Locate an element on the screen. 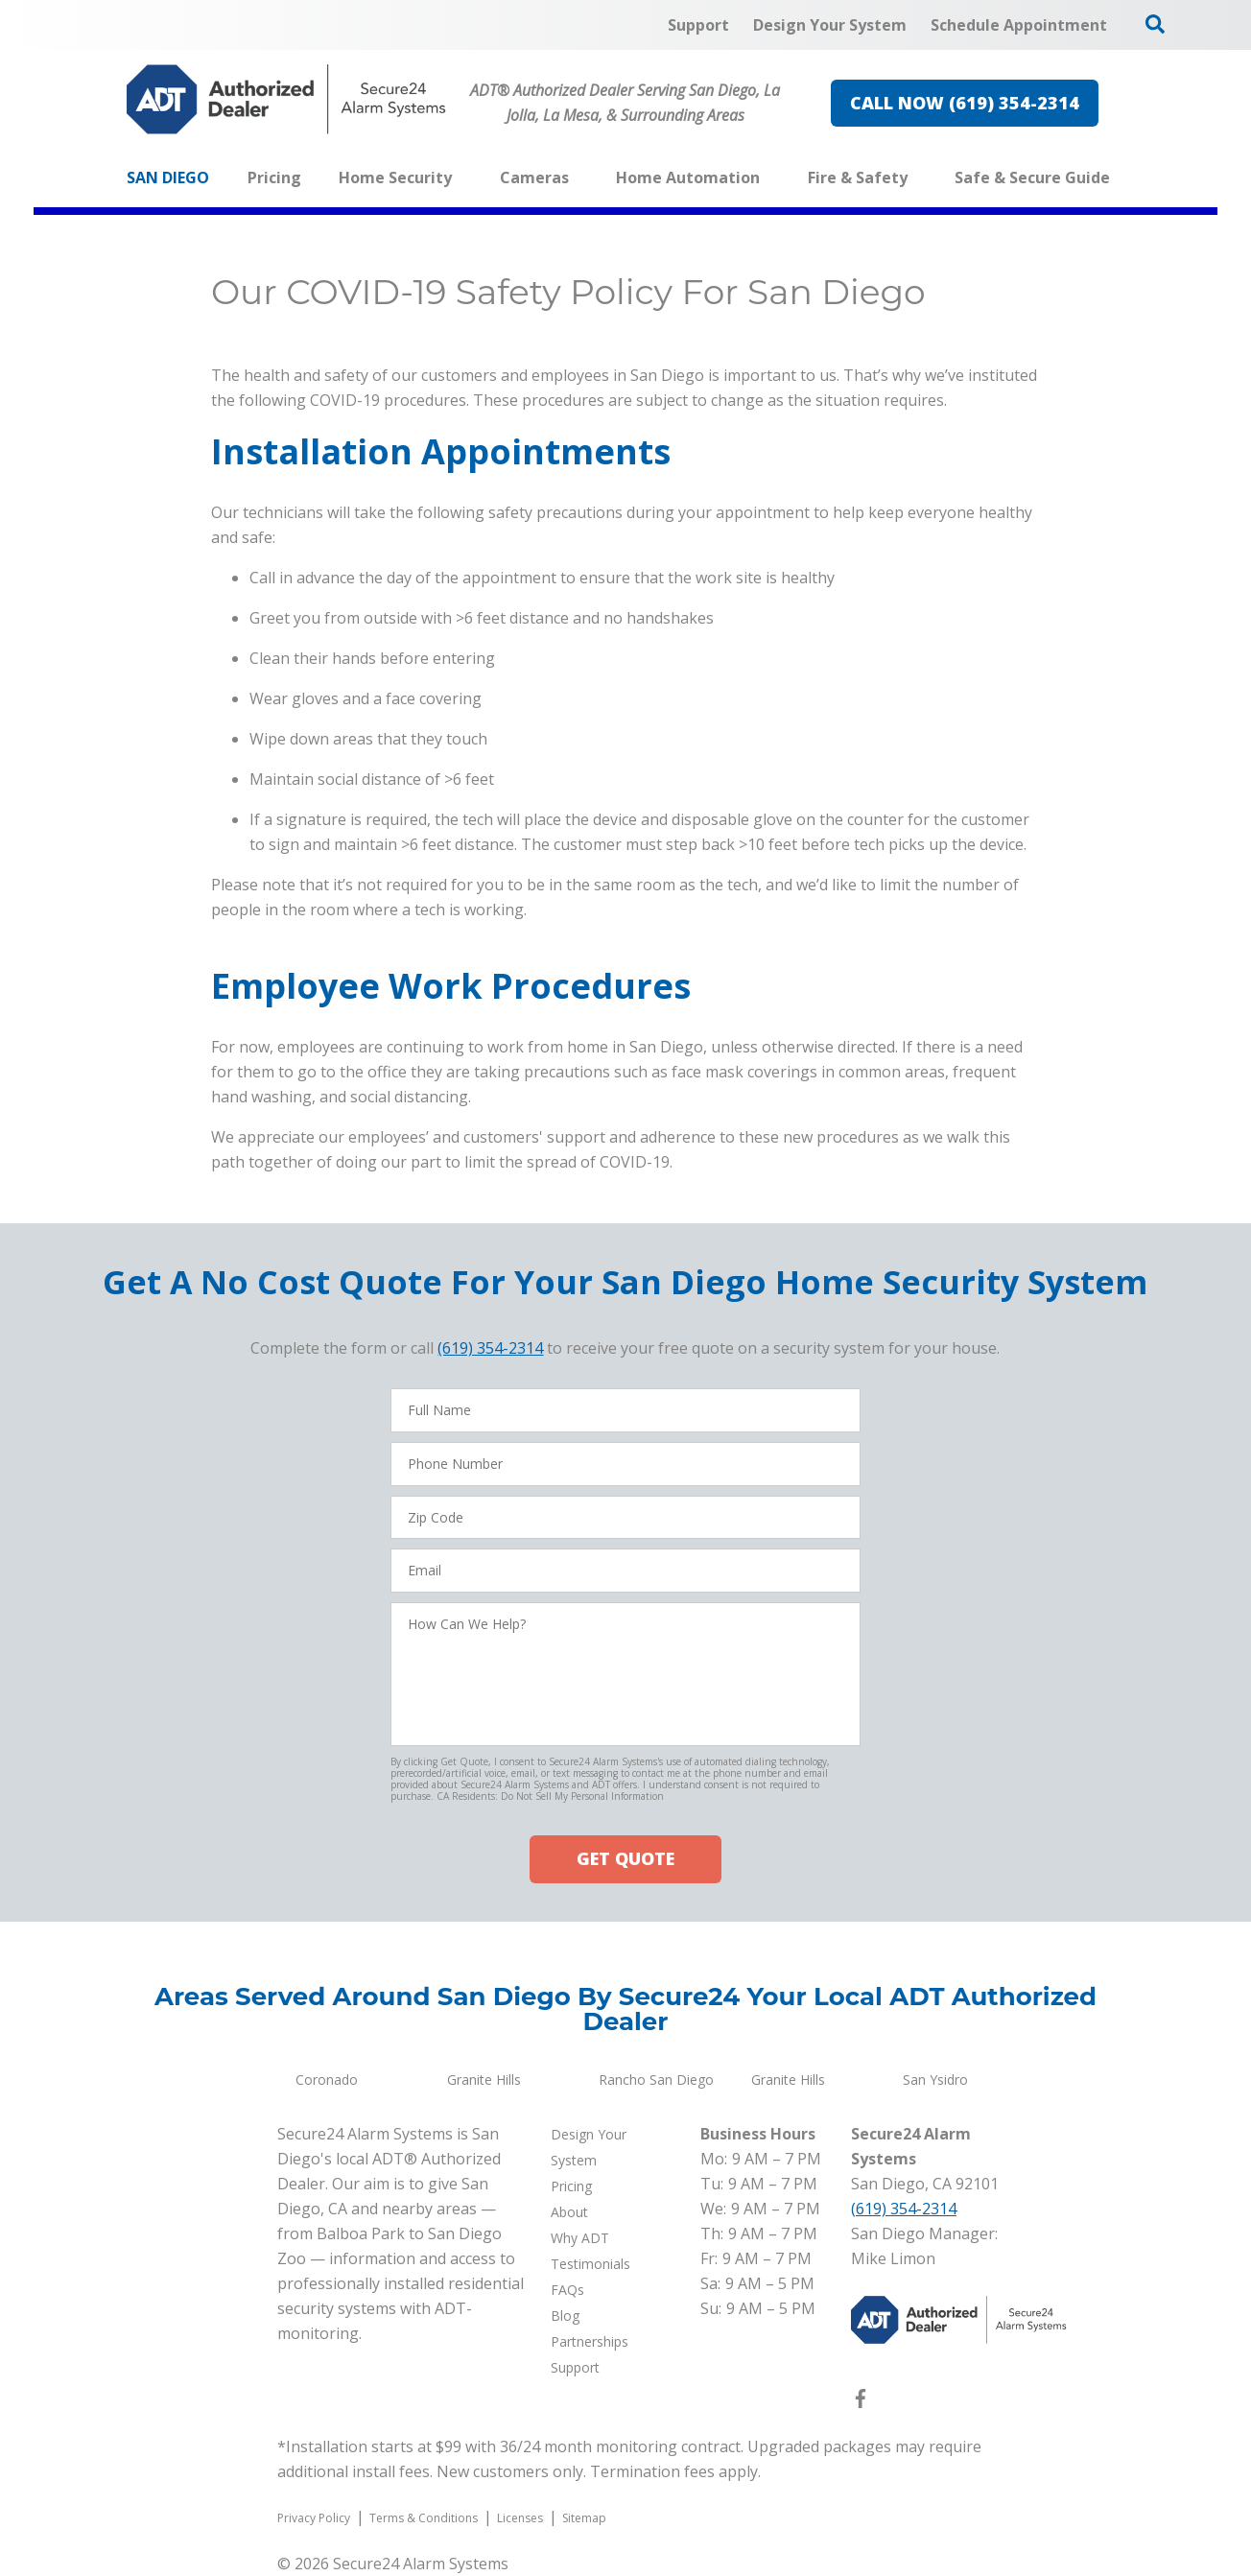  Granite Hills is located at coordinates (484, 2079).